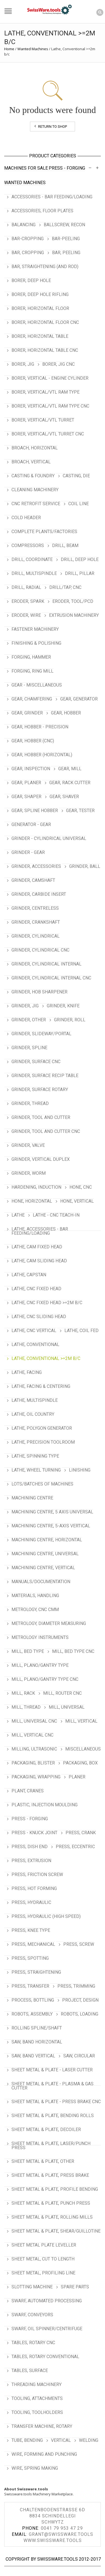  What do you see at coordinates (54, 2189) in the screenshot?
I see `Sheet Metal & Plate, Profile Bending` at bounding box center [54, 2189].